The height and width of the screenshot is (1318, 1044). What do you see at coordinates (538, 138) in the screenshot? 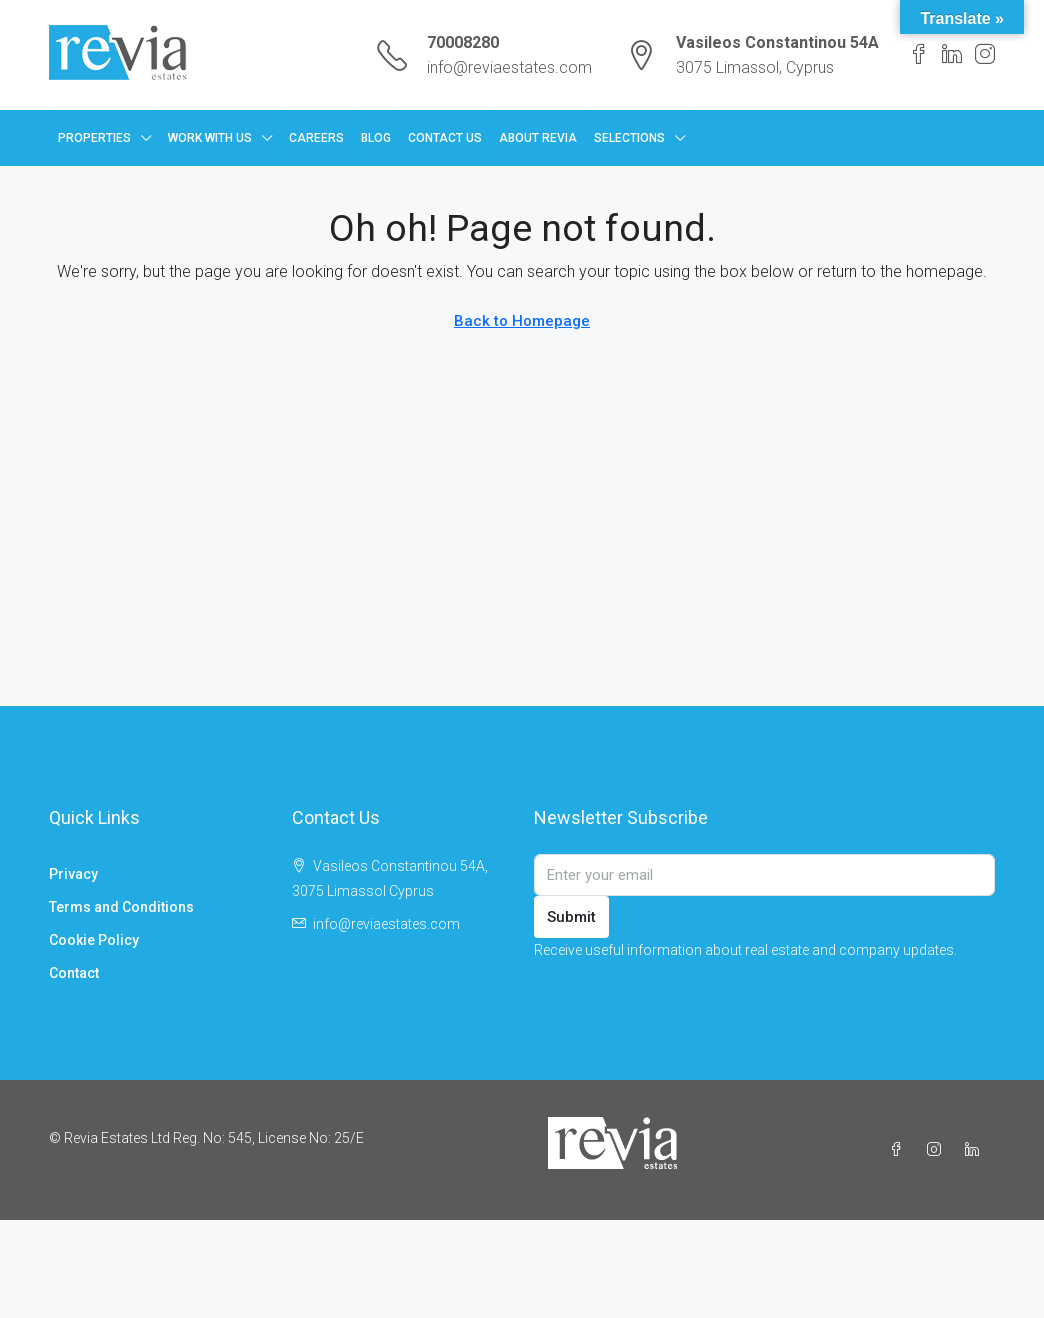
I see `About Revia` at bounding box center [538, 138].